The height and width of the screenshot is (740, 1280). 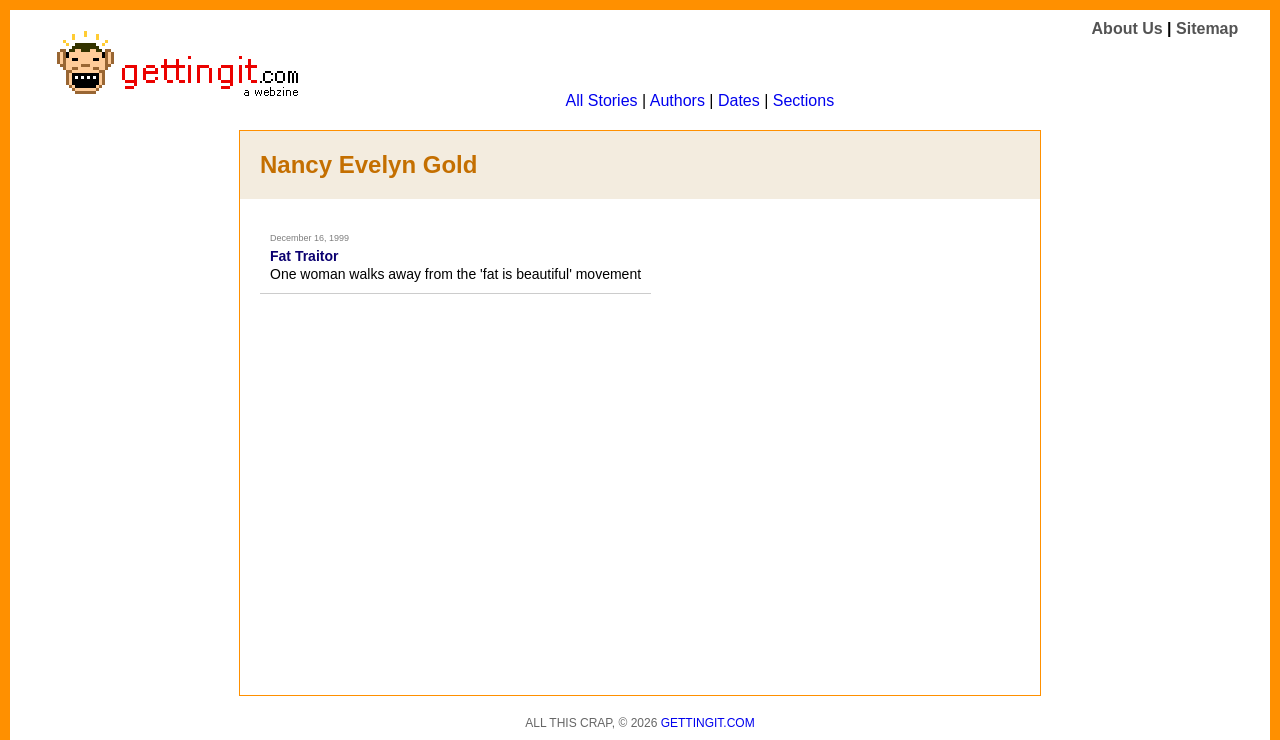 I want to click on Sections, so click(x=803, y=100).